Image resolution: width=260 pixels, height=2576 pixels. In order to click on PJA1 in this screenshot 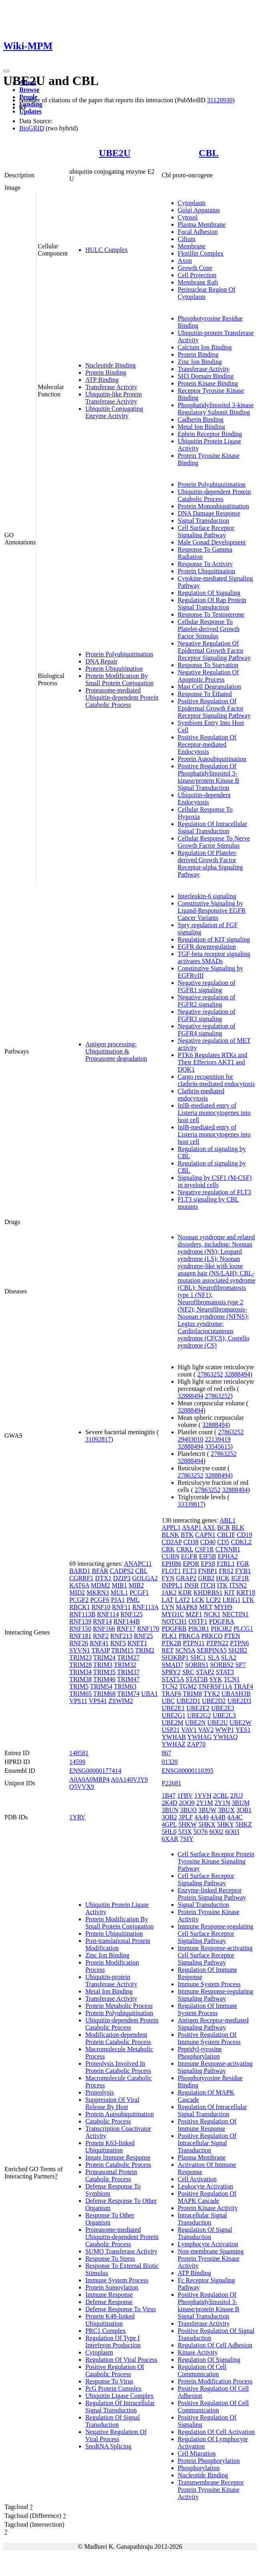, I will do `click(118, 1599)`.